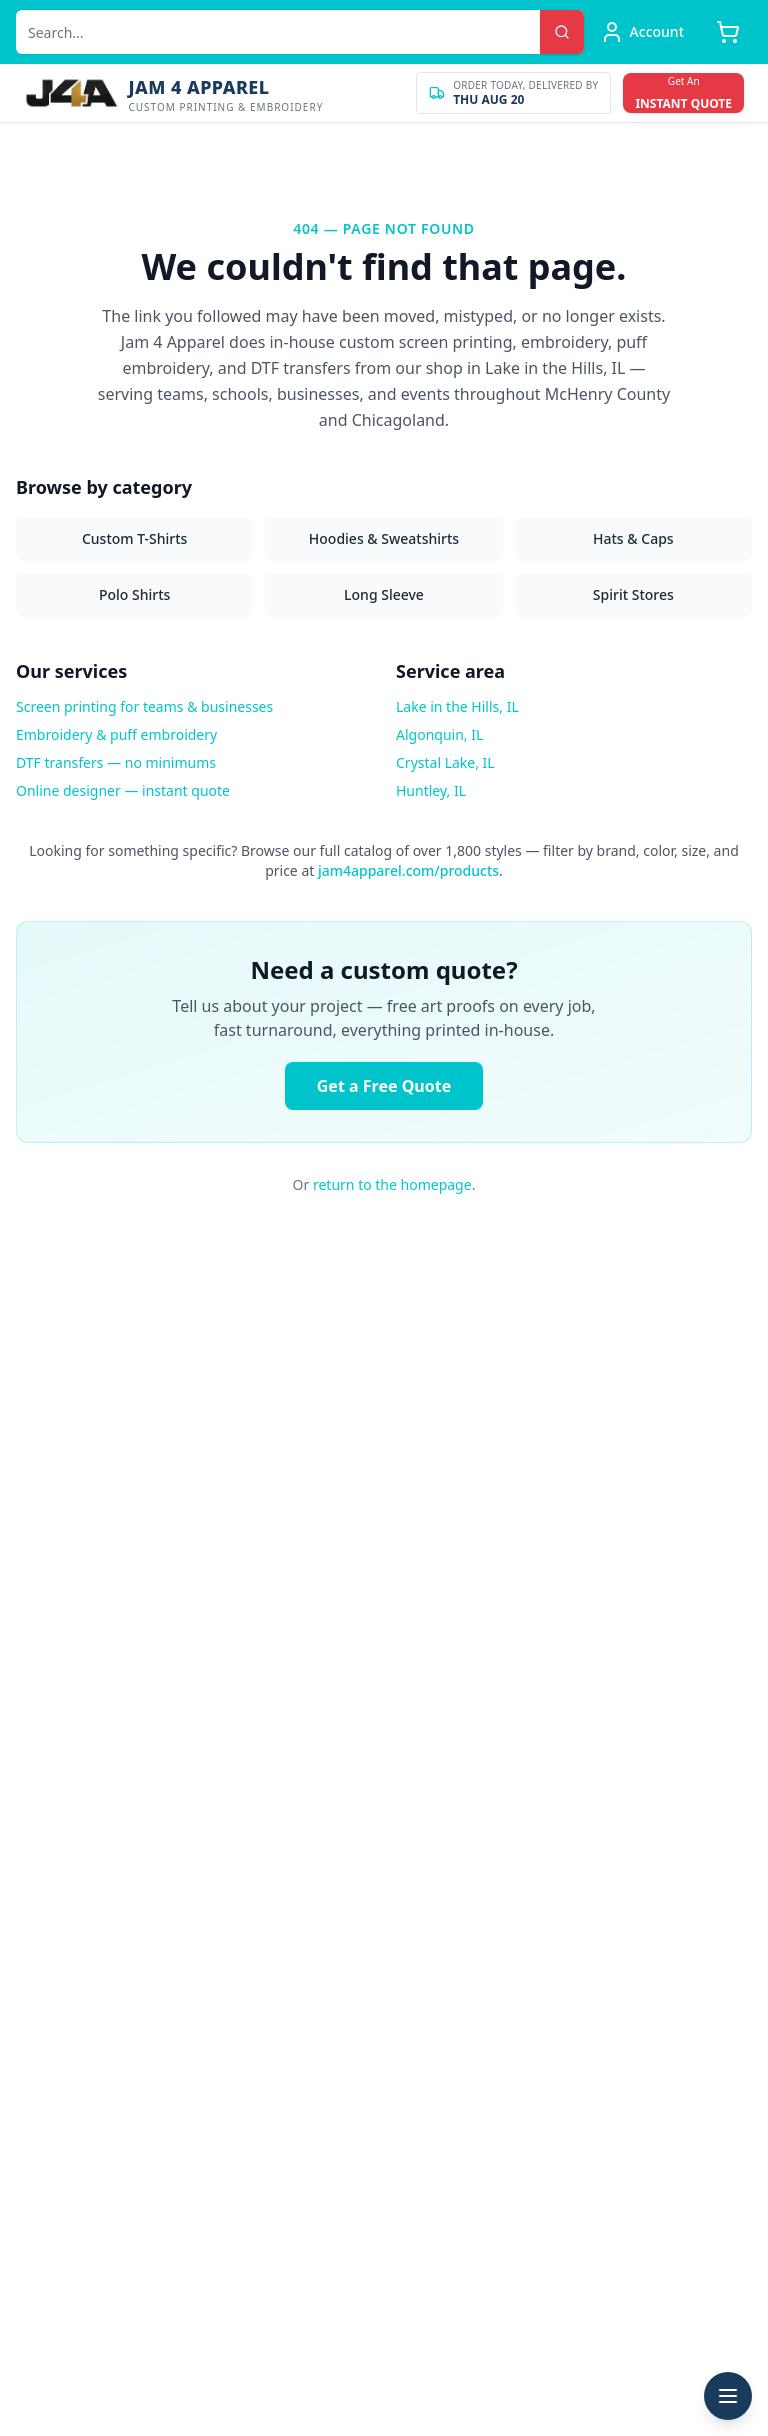 The width and height of the screenshot is (768, 2436). What do you see at coordinates (134, 538) in the screenshot?
I see `Custom T-Shirts` at bounding box center [134, 538].